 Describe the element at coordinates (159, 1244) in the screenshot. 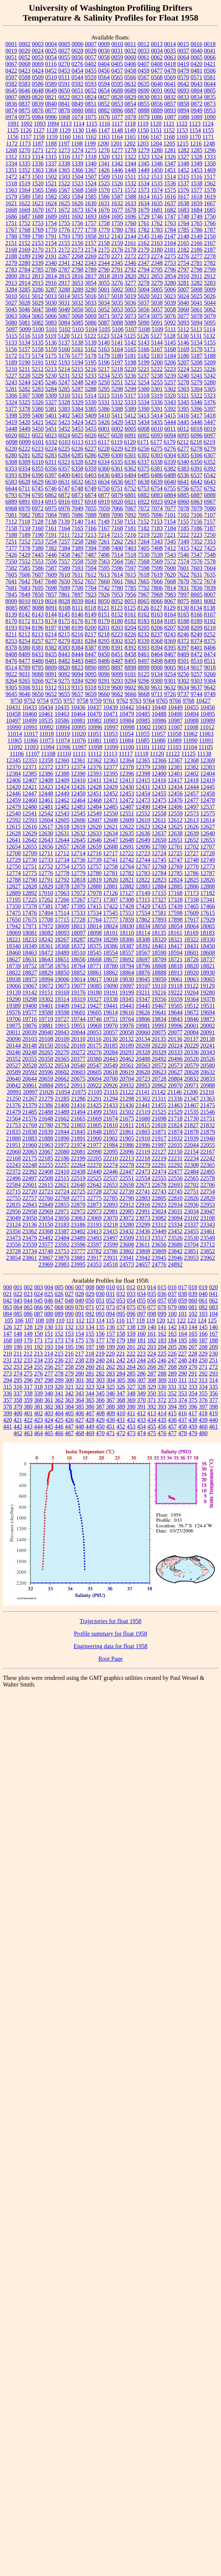

I see `23656` at that location.